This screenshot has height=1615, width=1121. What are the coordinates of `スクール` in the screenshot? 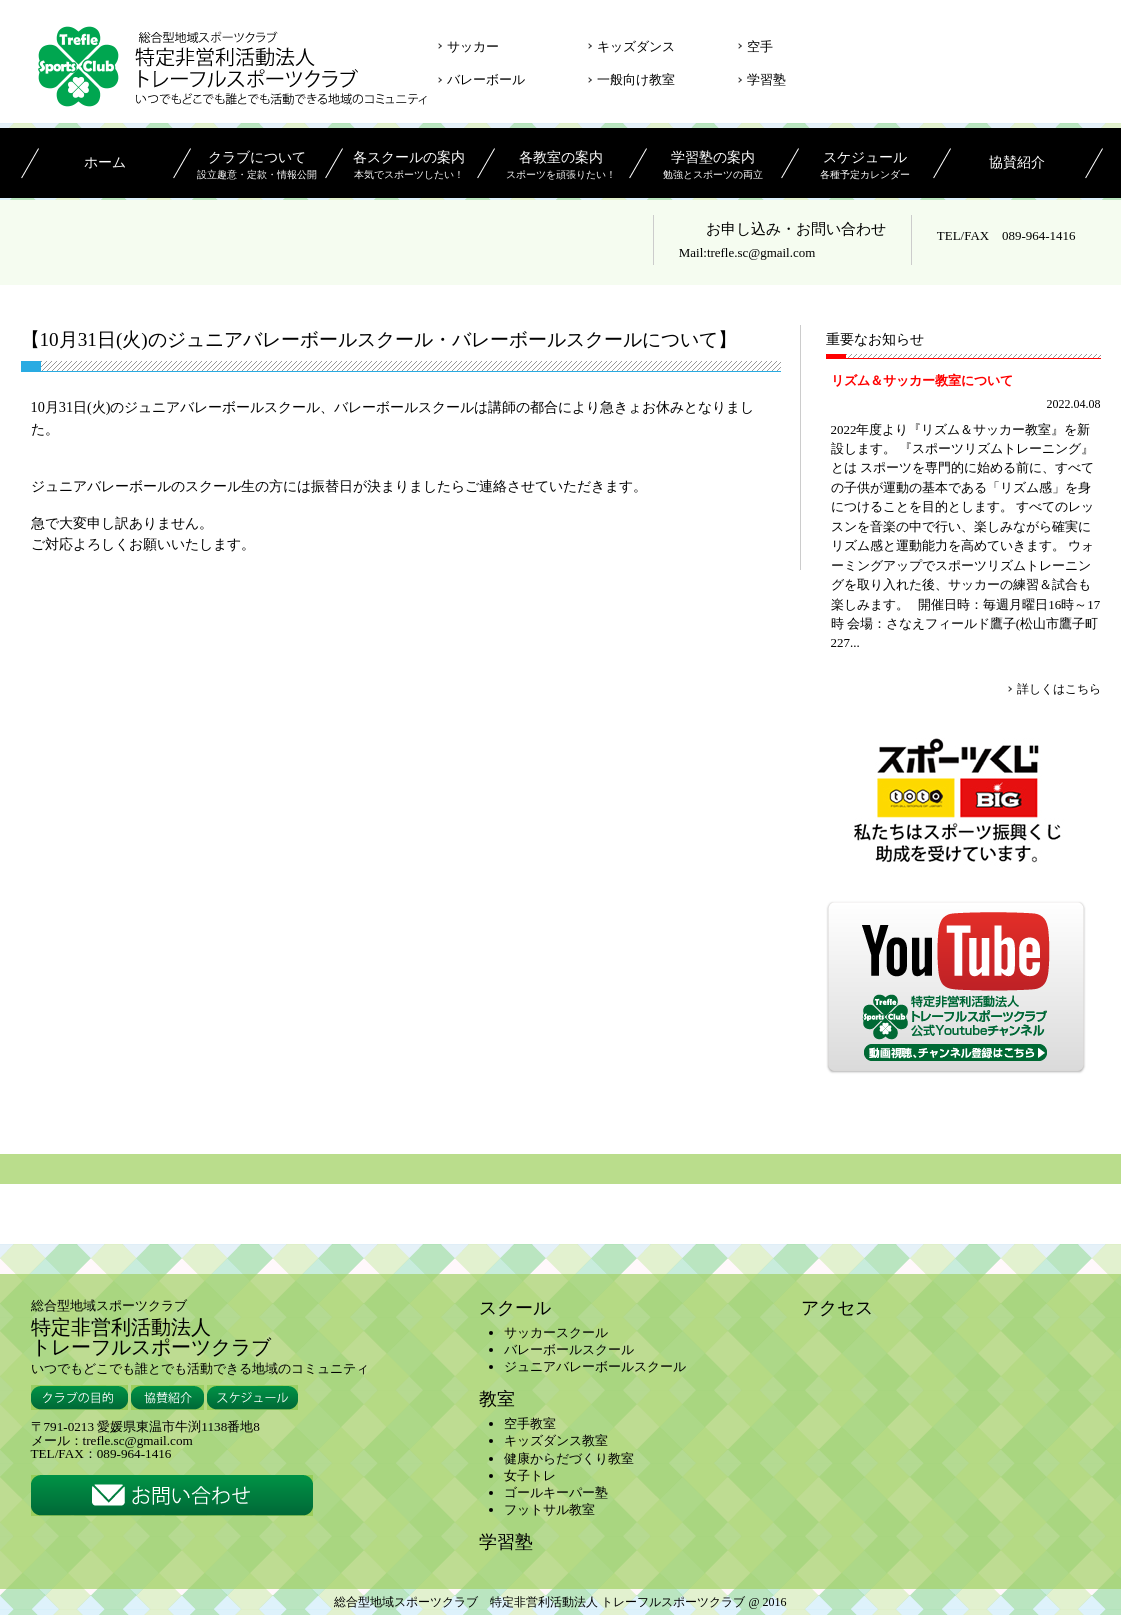 It's located at (515, 1308).